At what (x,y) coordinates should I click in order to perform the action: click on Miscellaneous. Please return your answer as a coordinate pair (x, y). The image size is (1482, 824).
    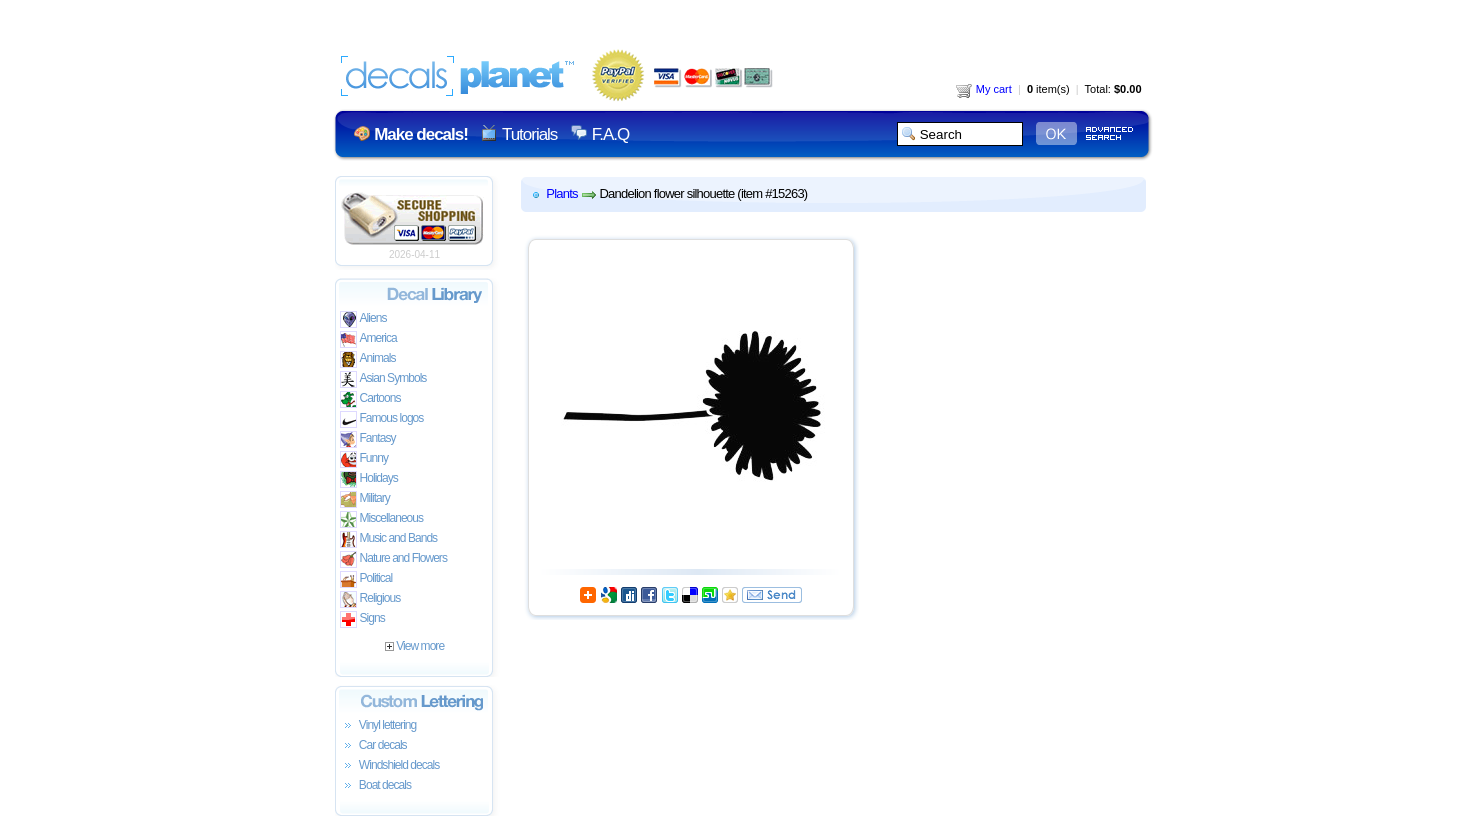
    Looking at the image, I should click on (382, 519).